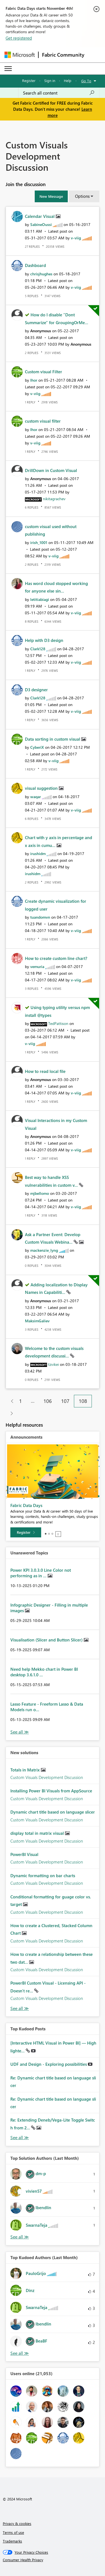 Image resolution: width=105 pixels, height=2576 pixels. I want to click on PowerBI Visual, so click(24, 1854).